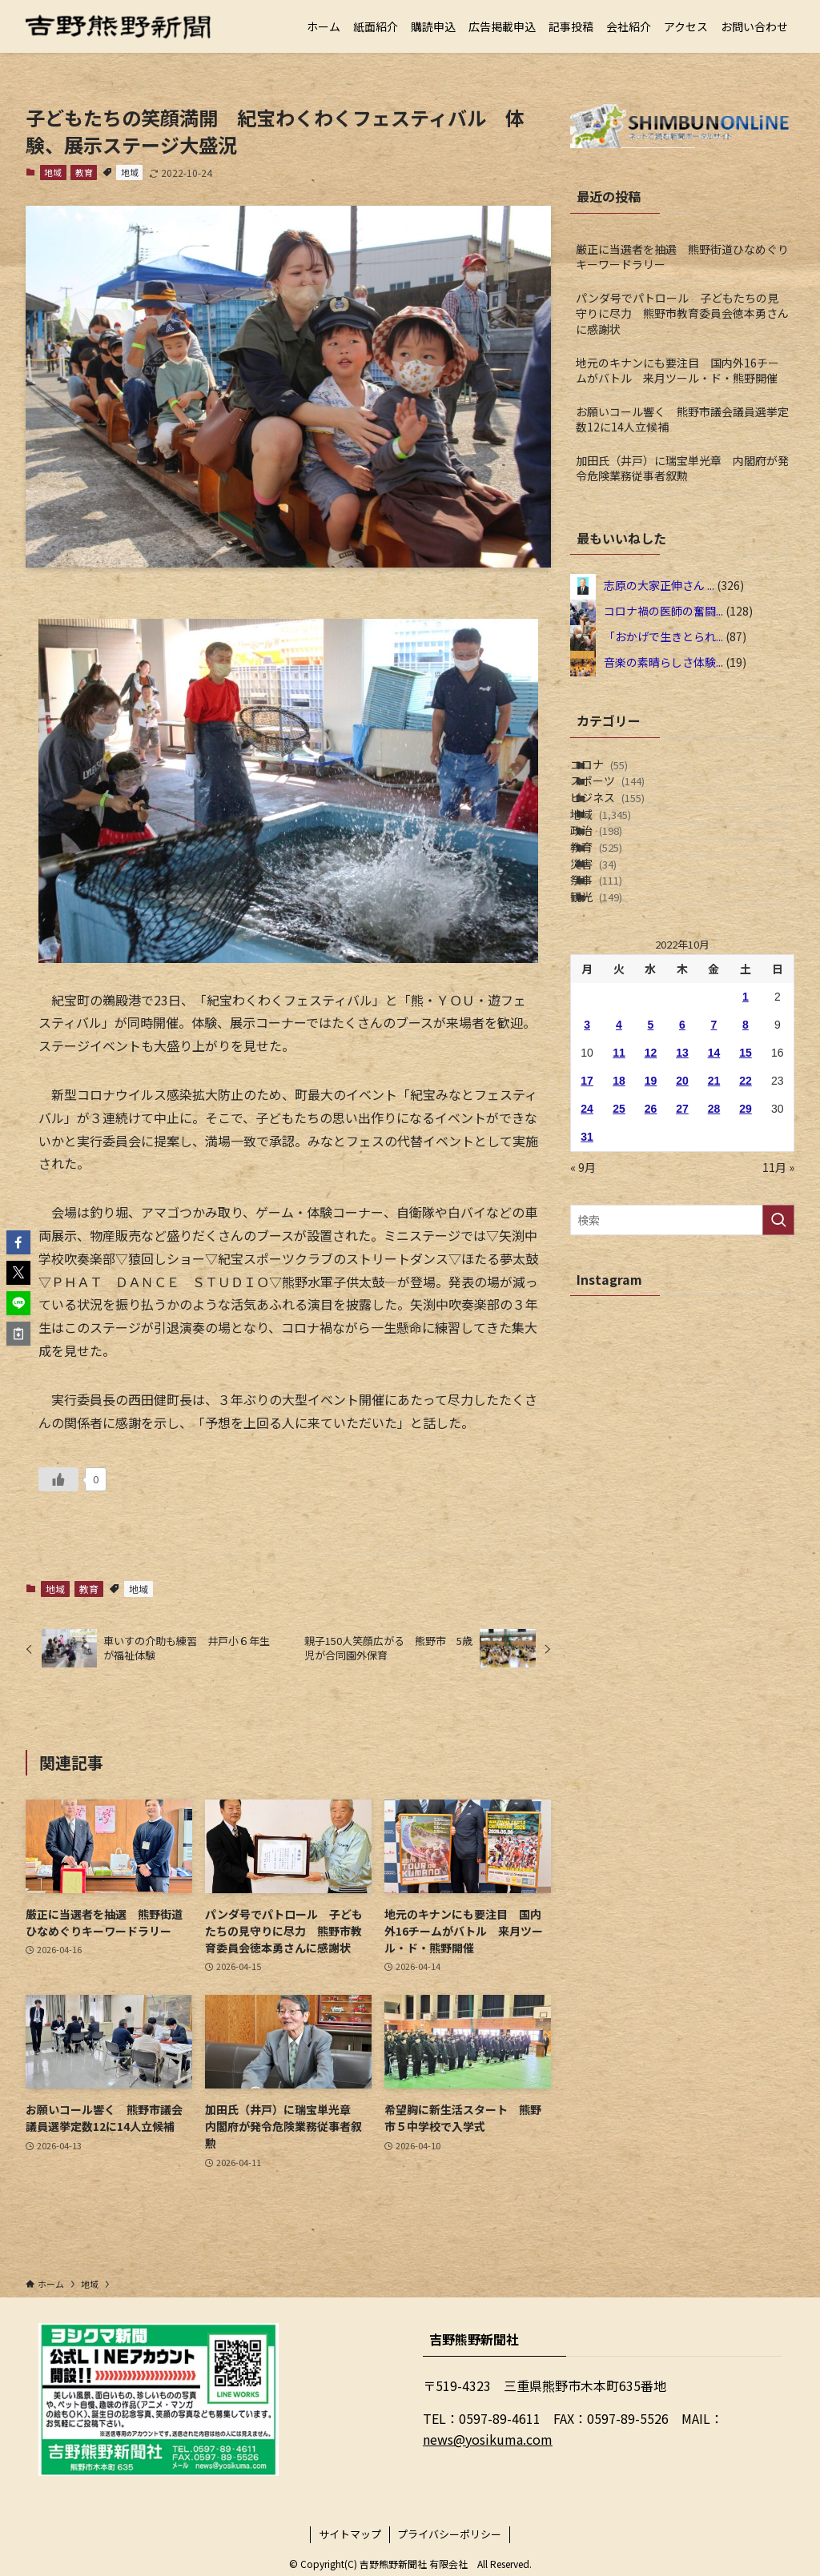 The height and width of the screenshot is (2576, 820). What do you see at coordinates (449, 2534) in the screenshot?
I see `プライバシーポリシー` at bounding box center [449, 2534].